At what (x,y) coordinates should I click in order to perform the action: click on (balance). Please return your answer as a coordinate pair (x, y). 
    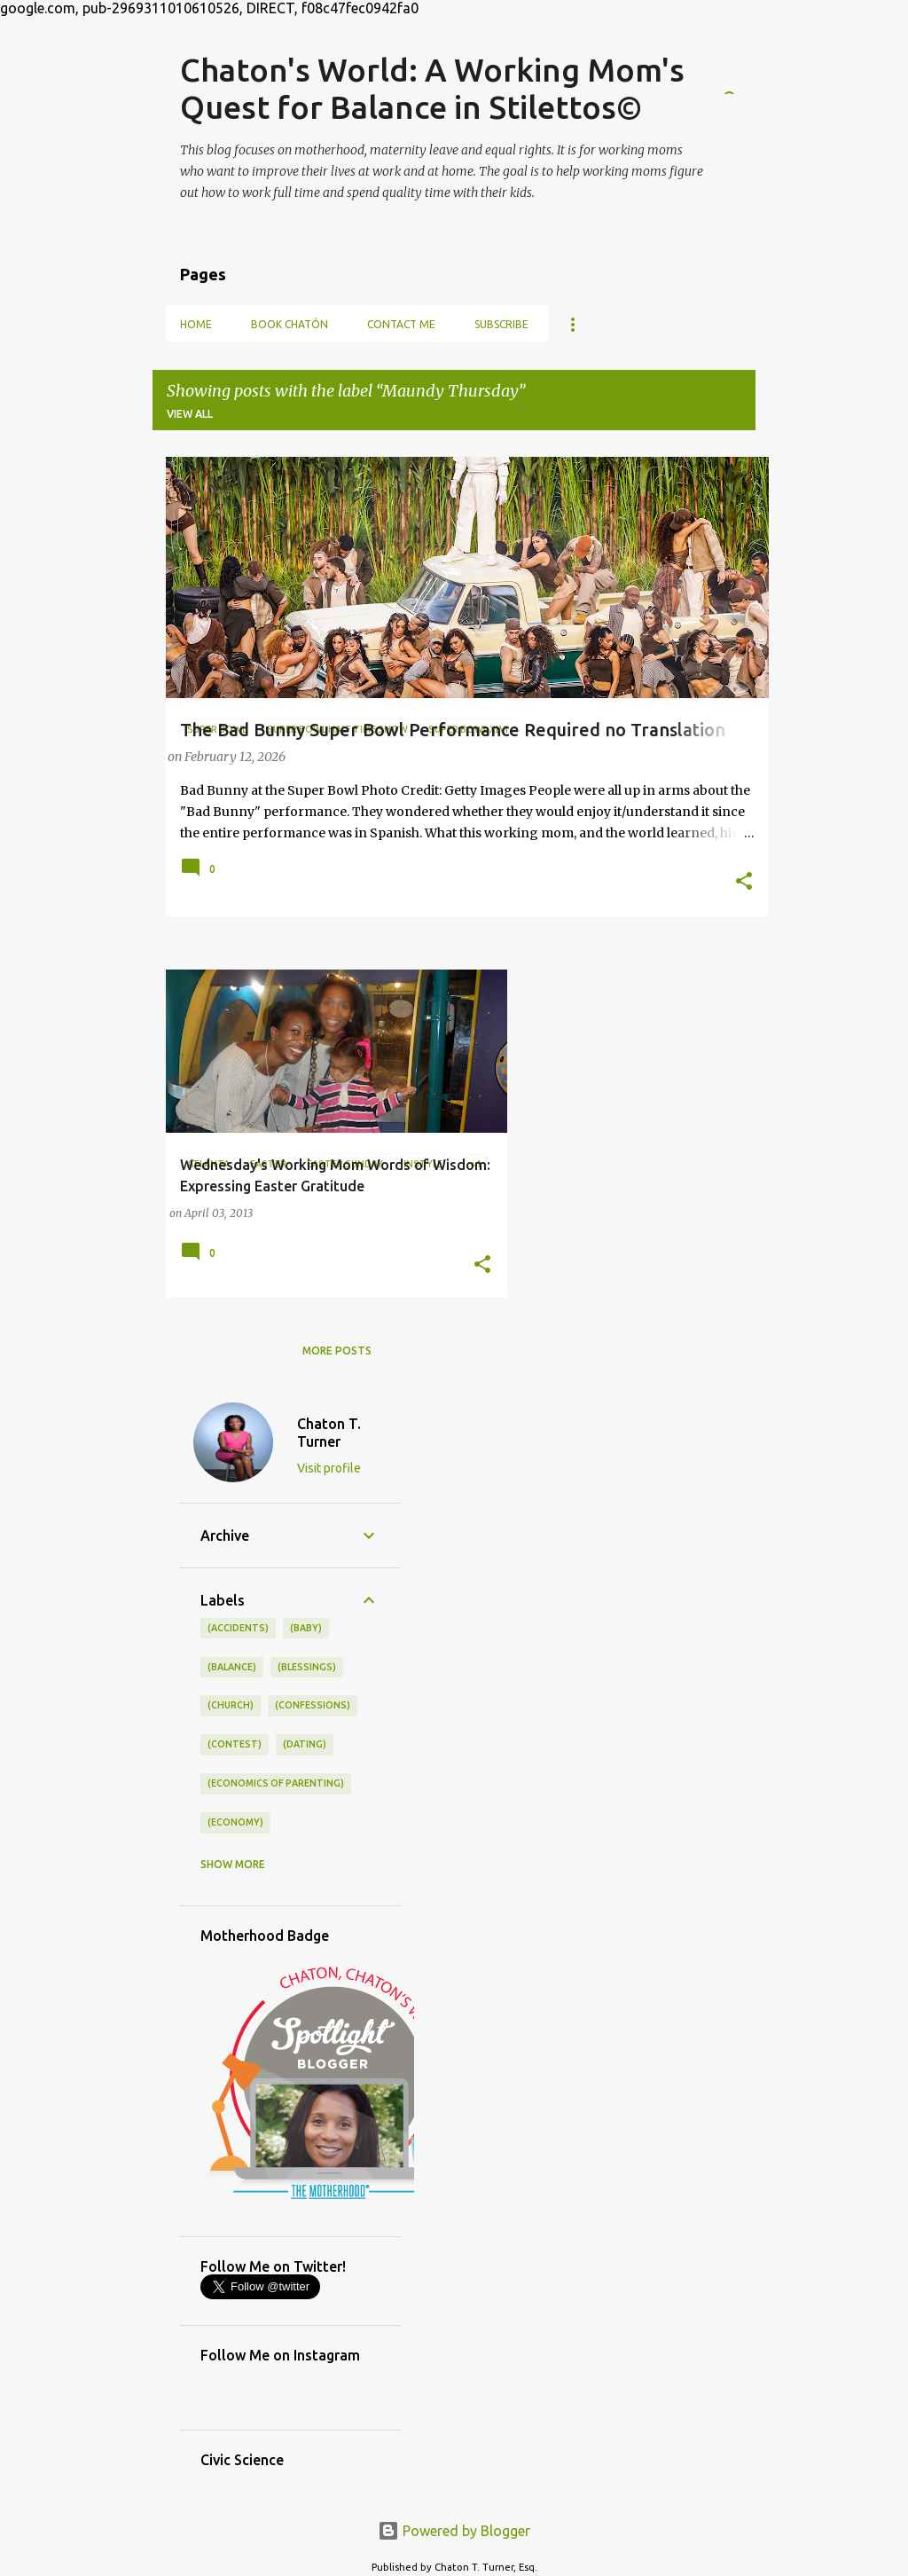
    Looking at the image, I should click on (231, 1666).